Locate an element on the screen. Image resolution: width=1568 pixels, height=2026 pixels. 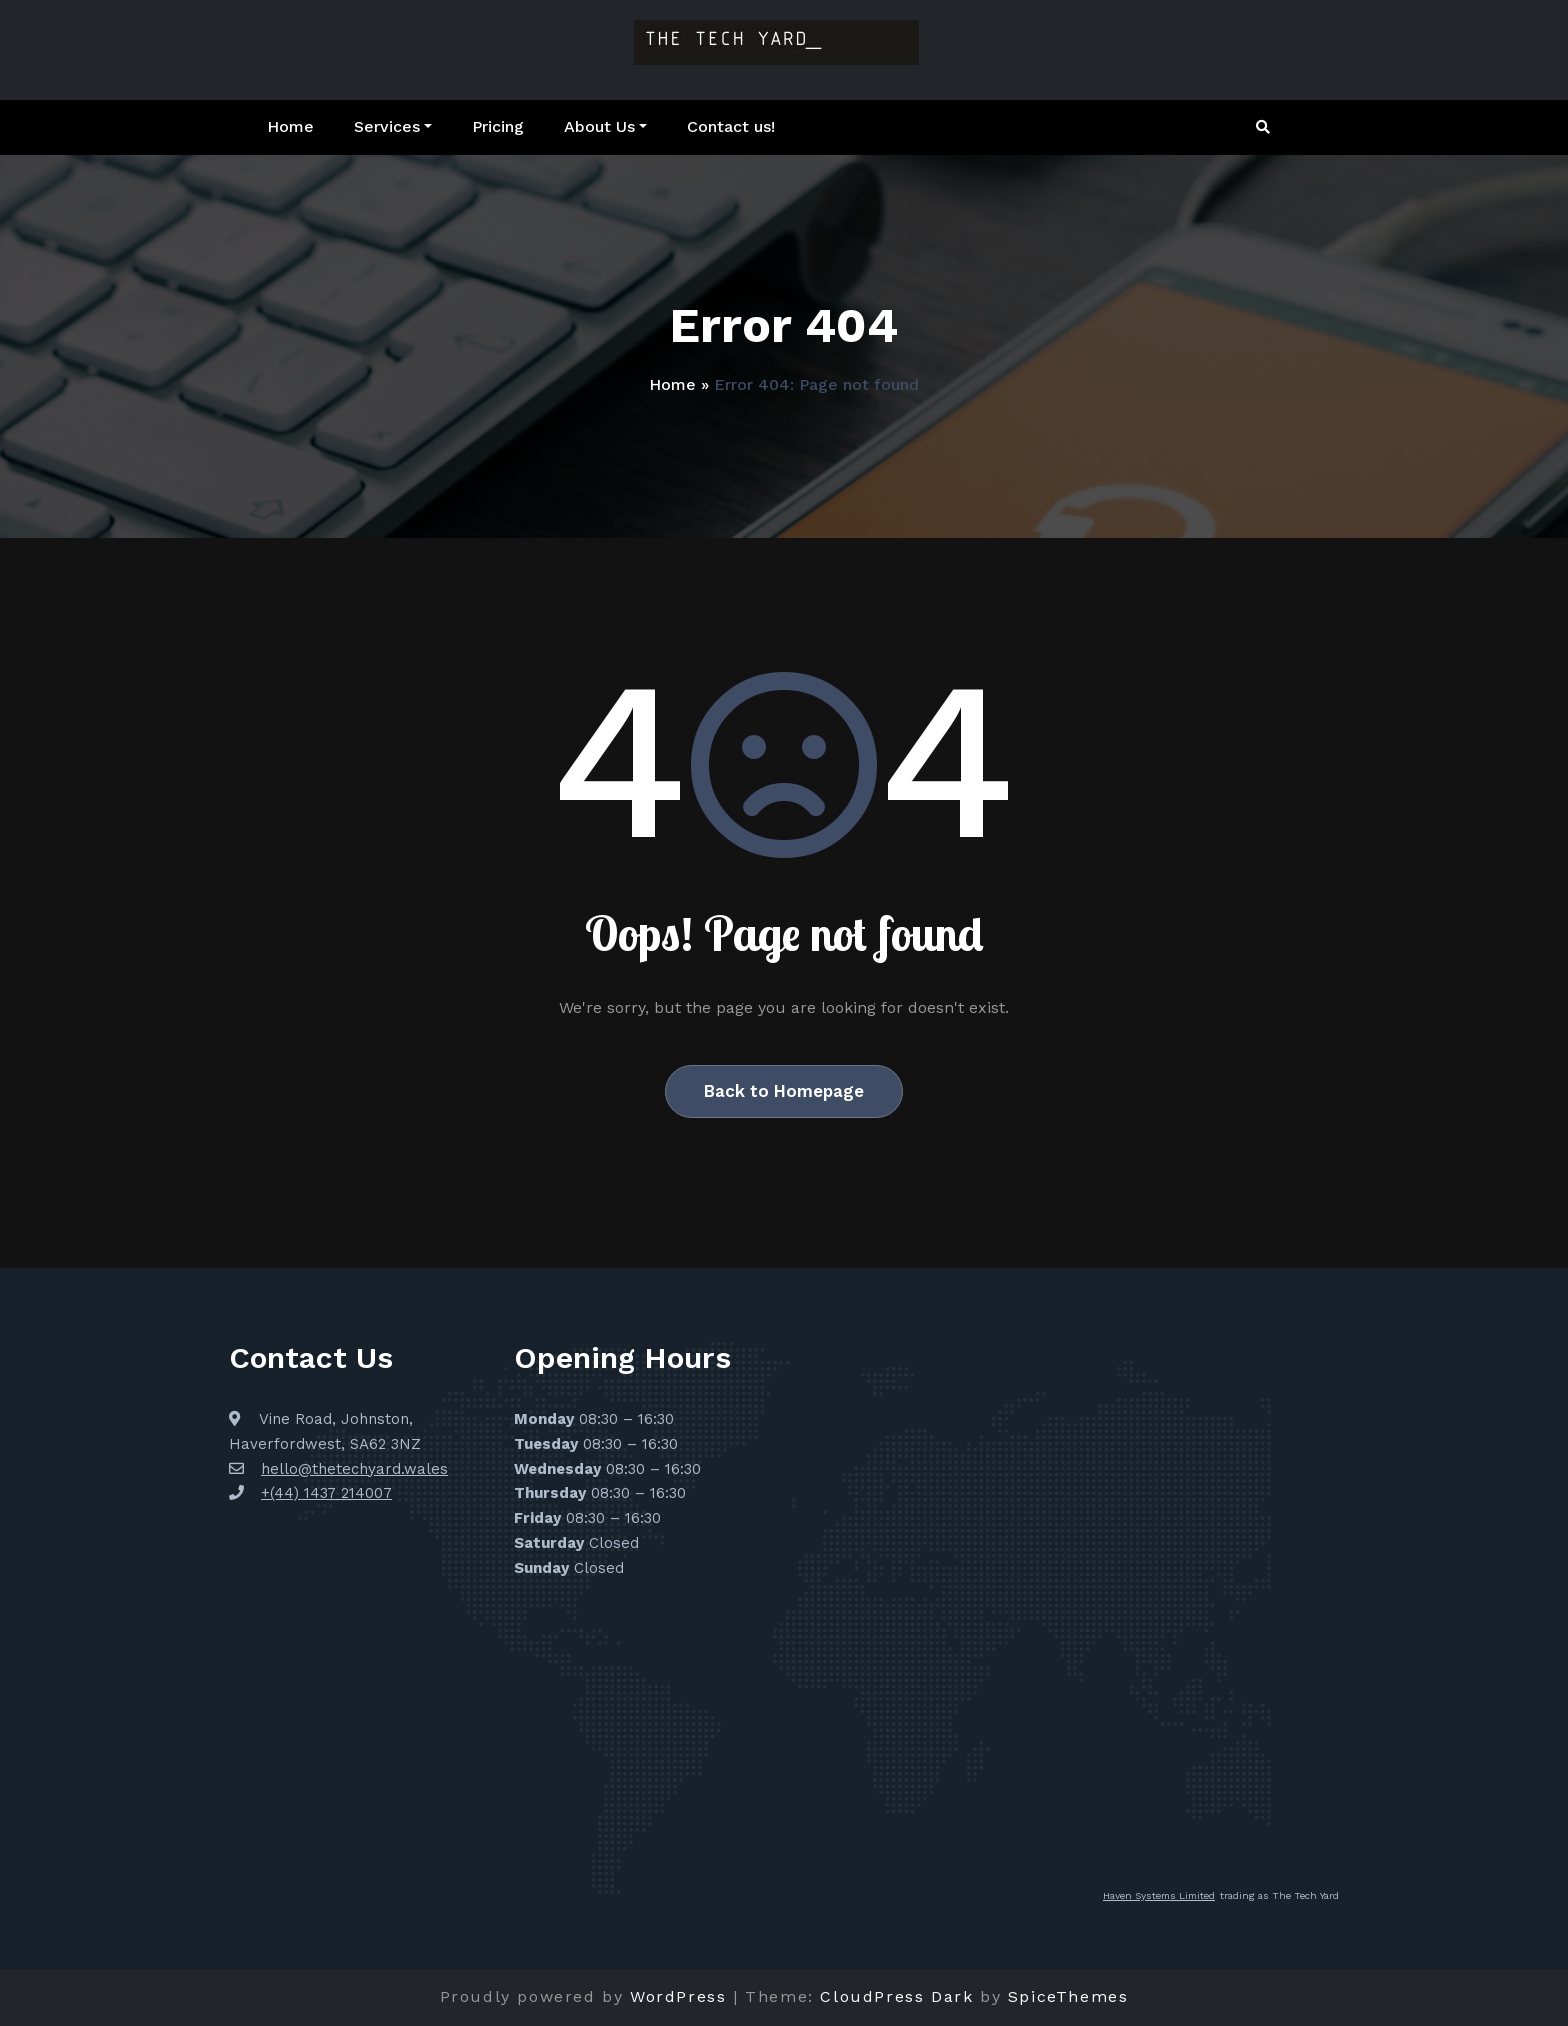
+(44) 1437 214007 is located at coordinates (326, 1493).